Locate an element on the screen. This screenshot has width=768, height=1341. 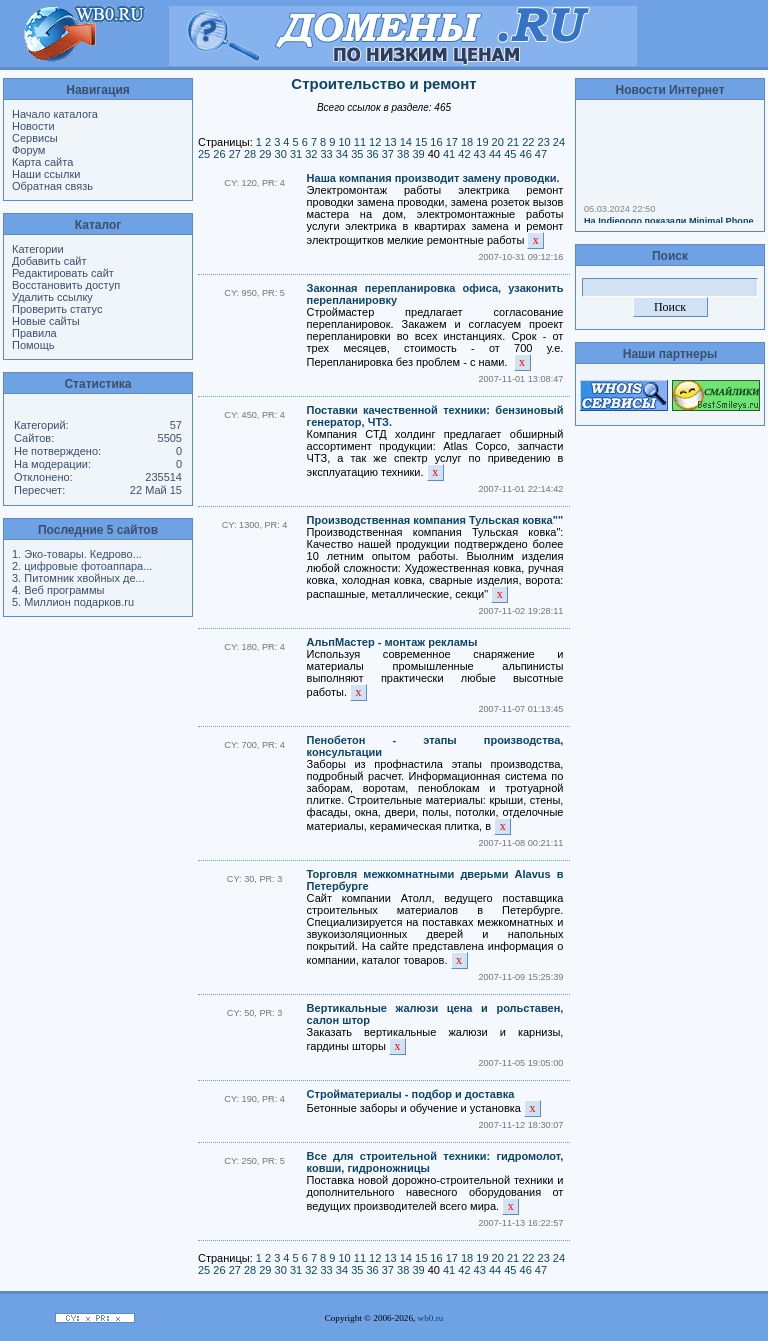
Категории is located at coordinates (38, 249).